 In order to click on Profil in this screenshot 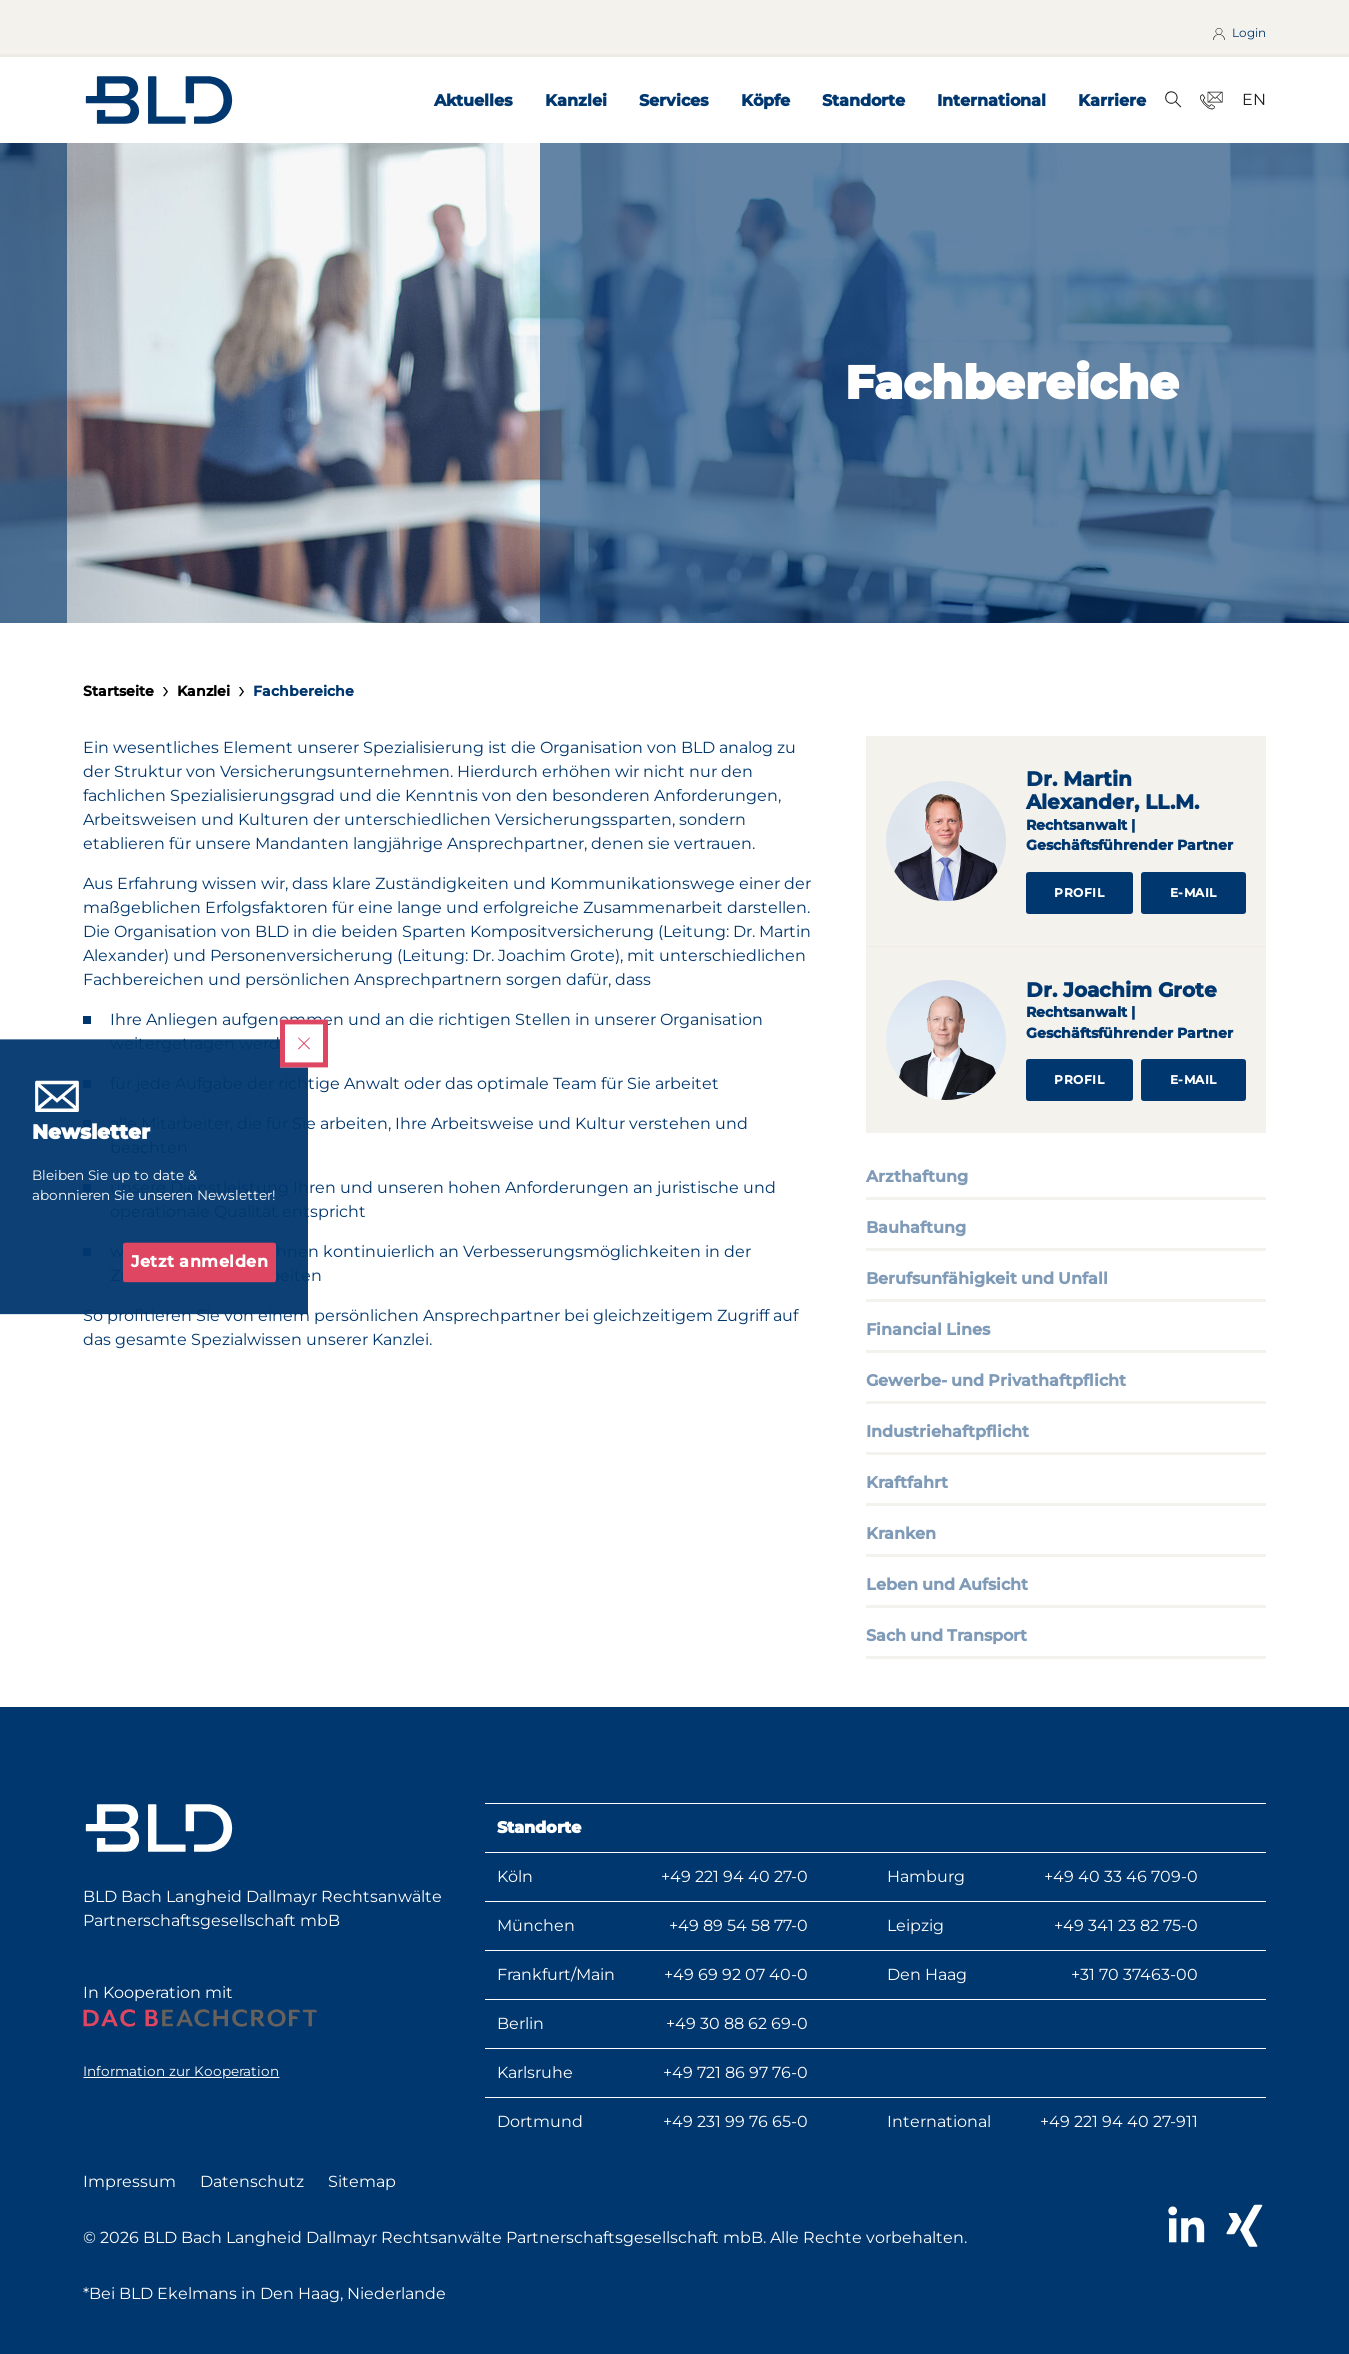, I will do `click(1079, 892)`.